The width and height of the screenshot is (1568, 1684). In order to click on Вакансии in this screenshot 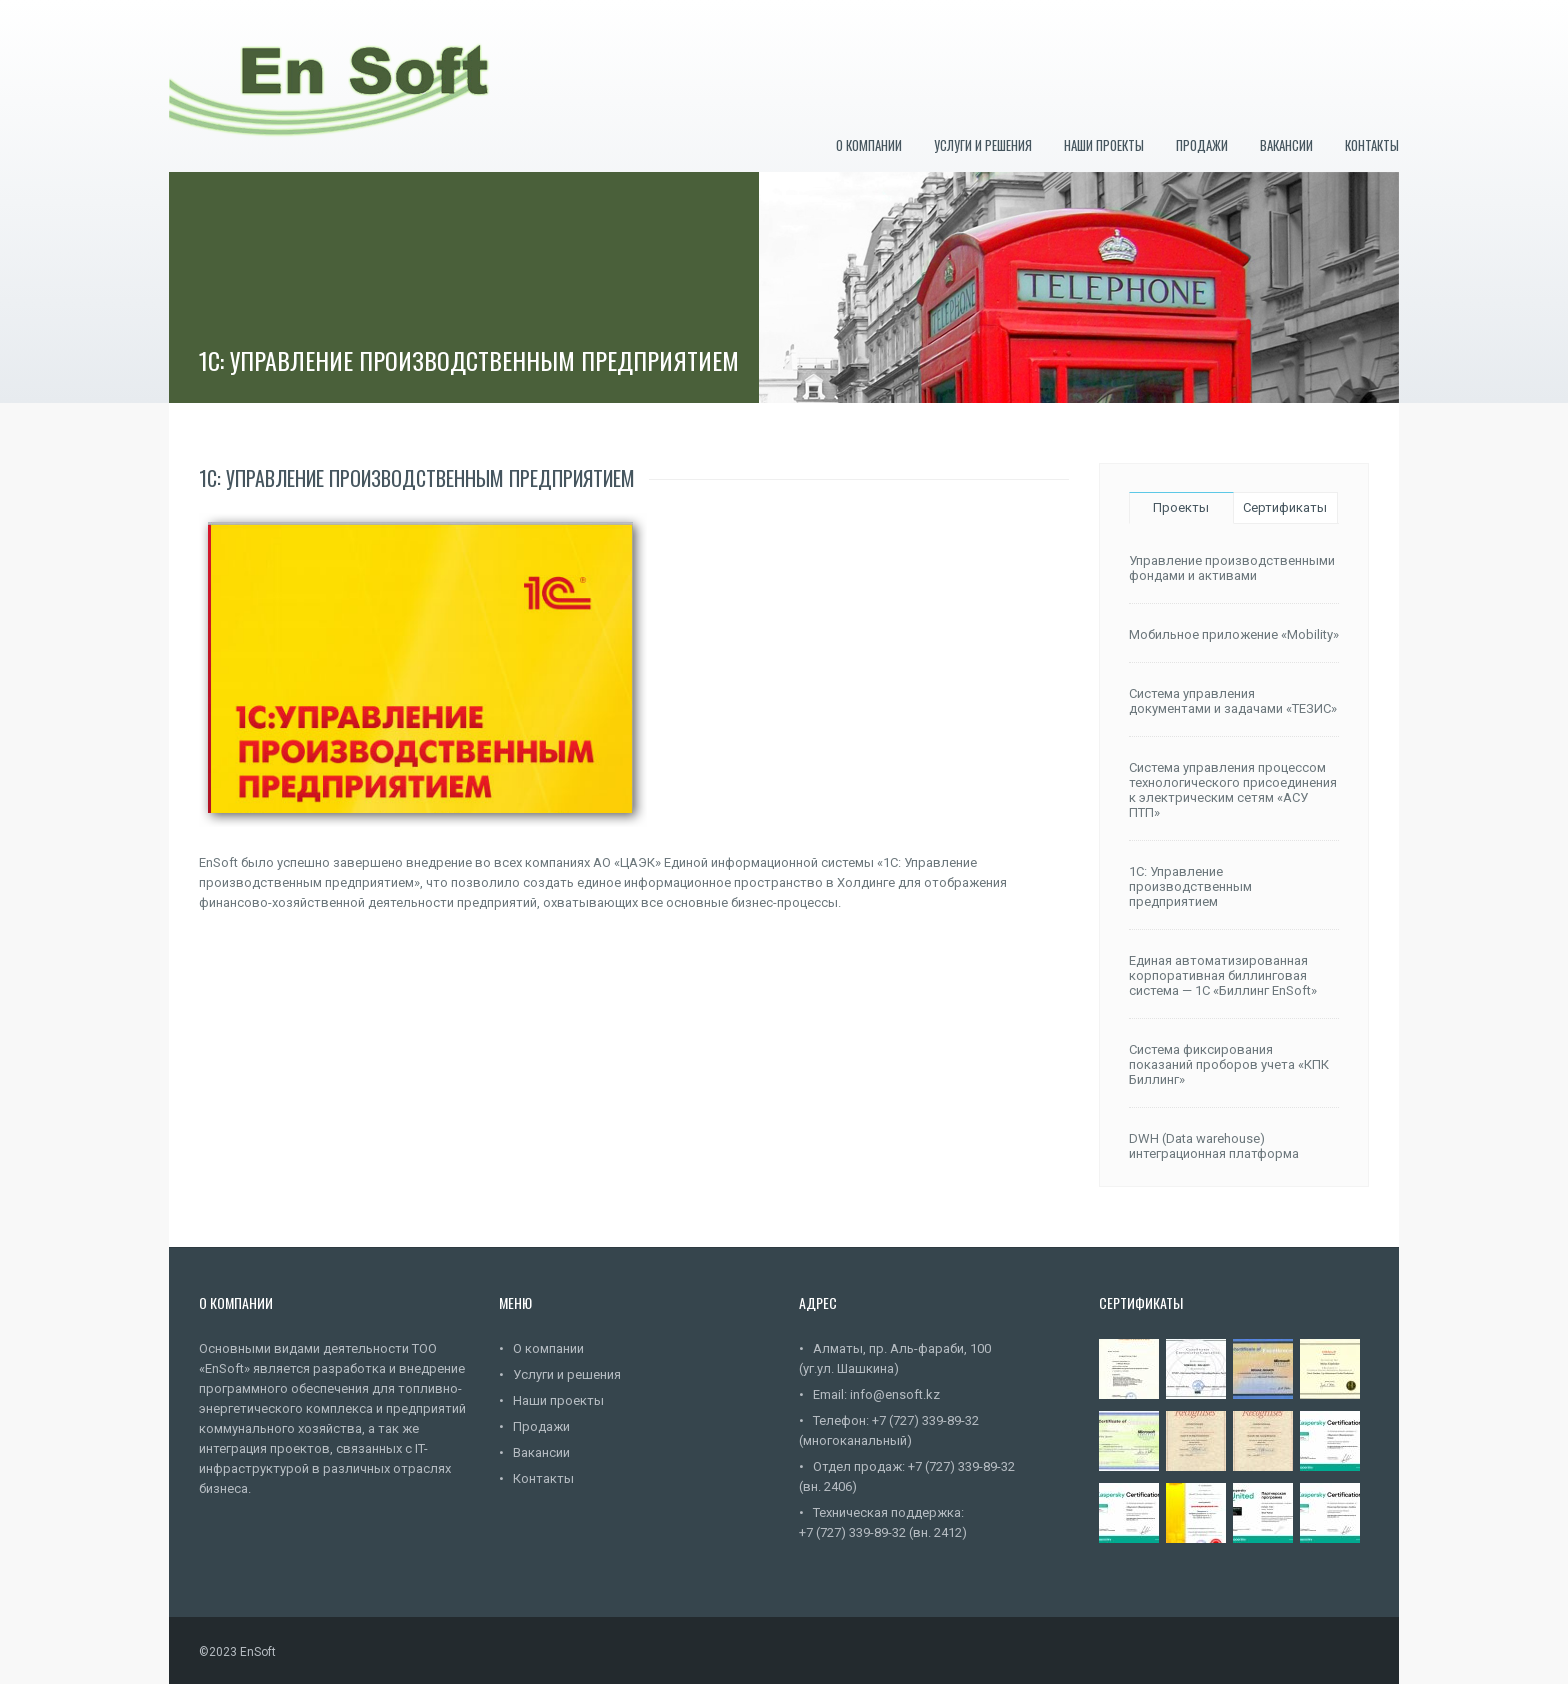, I will do `click(1286, 145)`.